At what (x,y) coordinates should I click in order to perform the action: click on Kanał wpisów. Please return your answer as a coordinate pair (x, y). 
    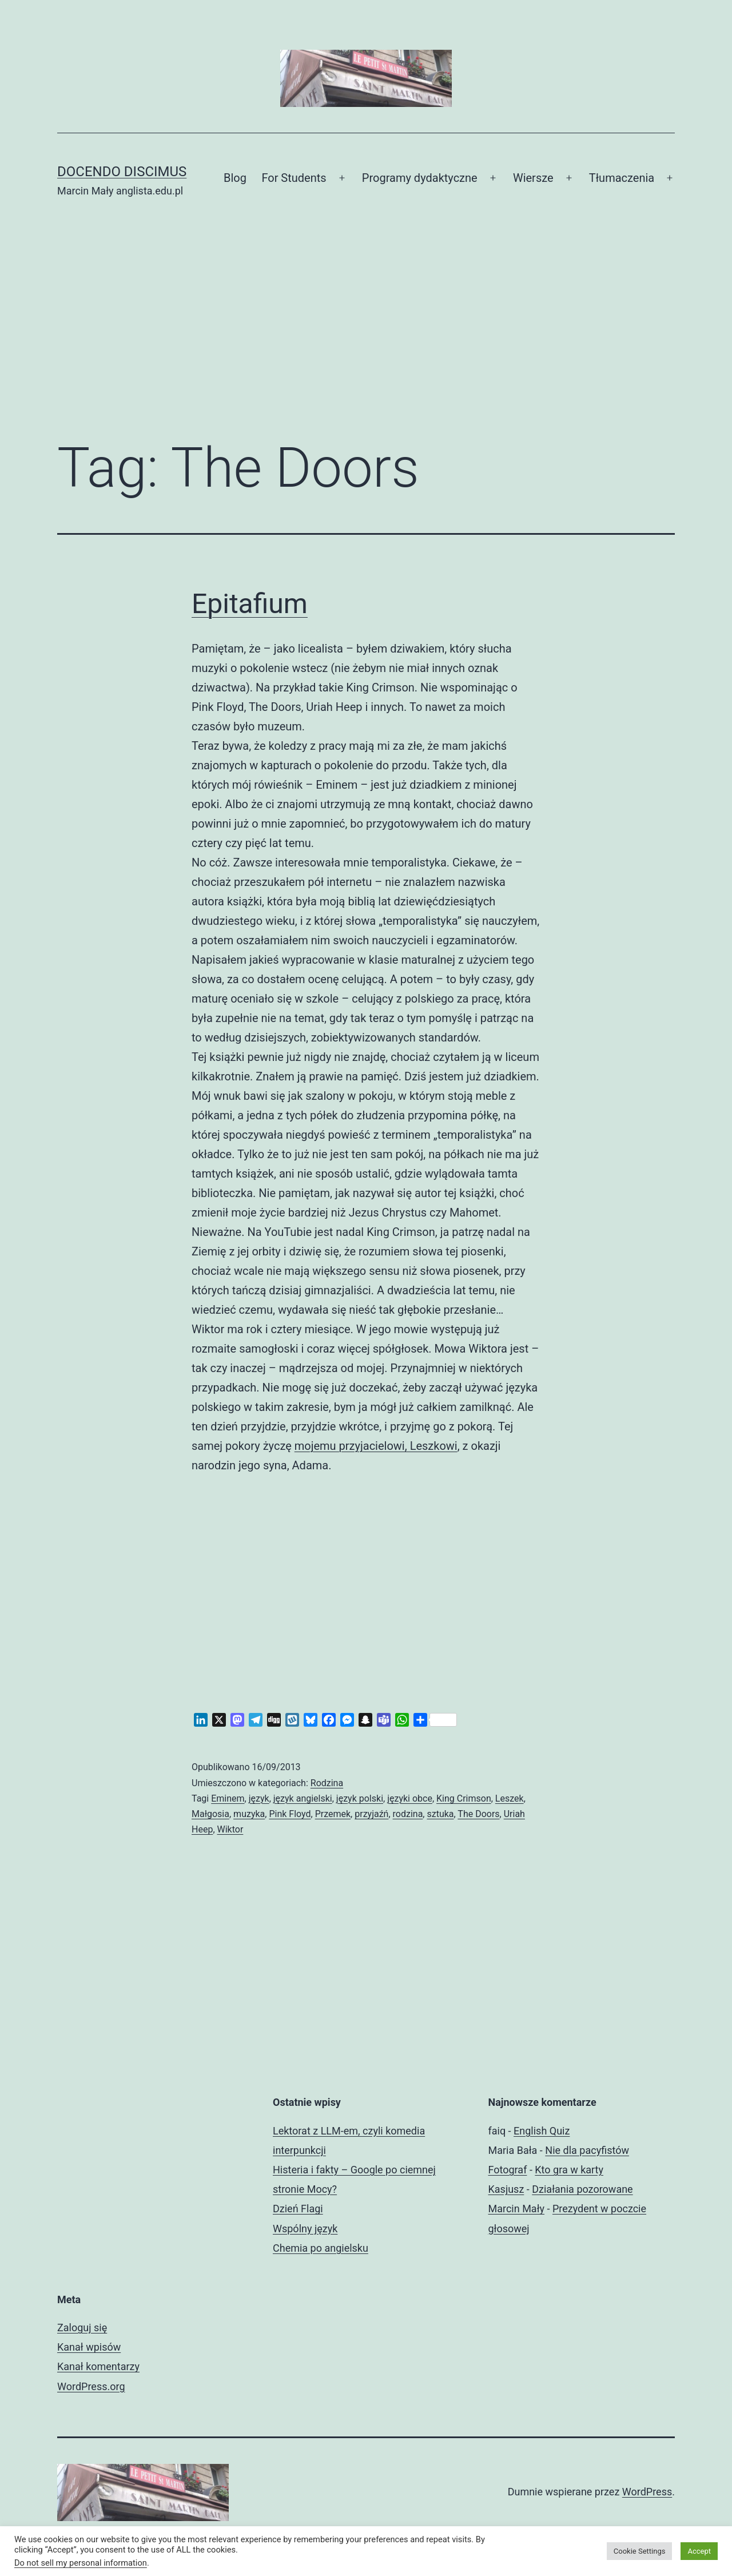
    Looking at the image, I should click on (89, 2347).